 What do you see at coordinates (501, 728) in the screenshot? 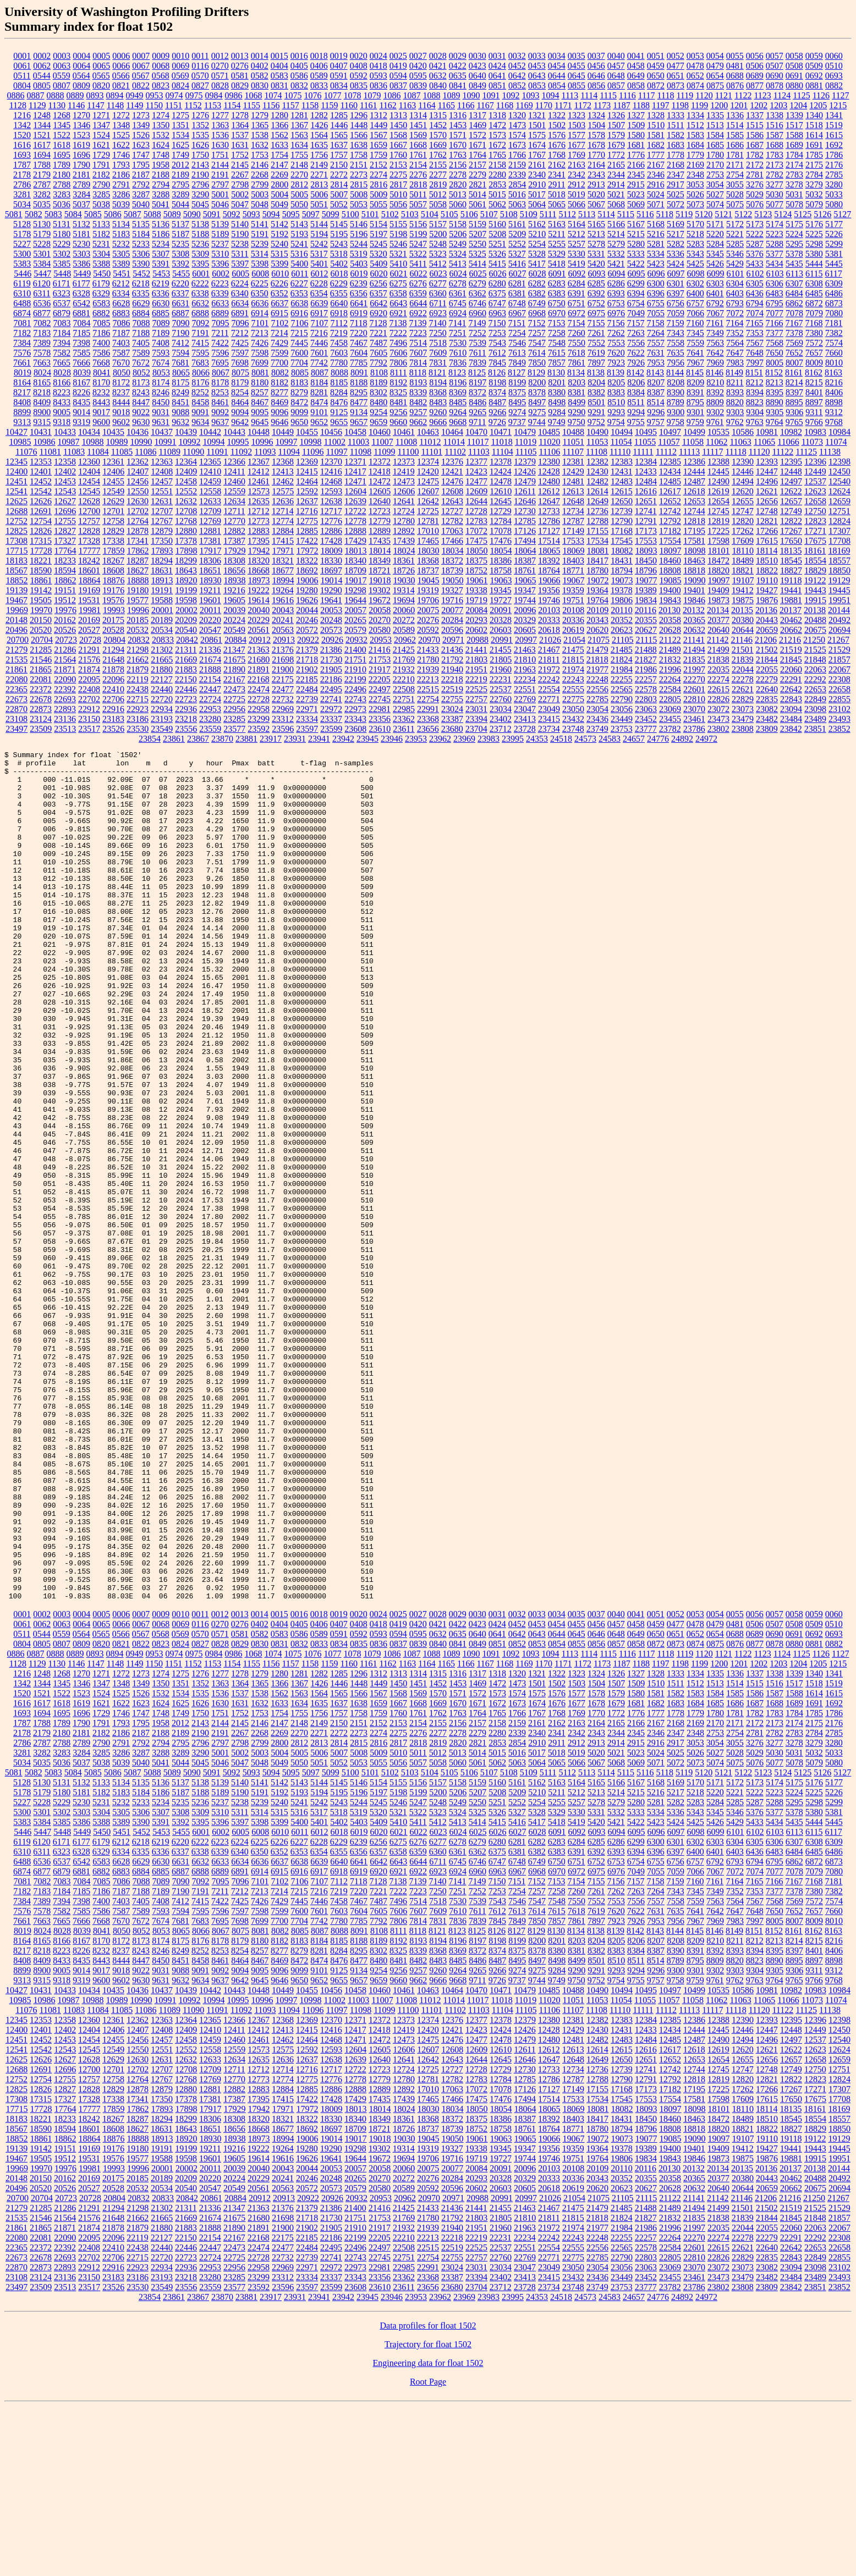
I see `23712` at bounding box center [501, 728].